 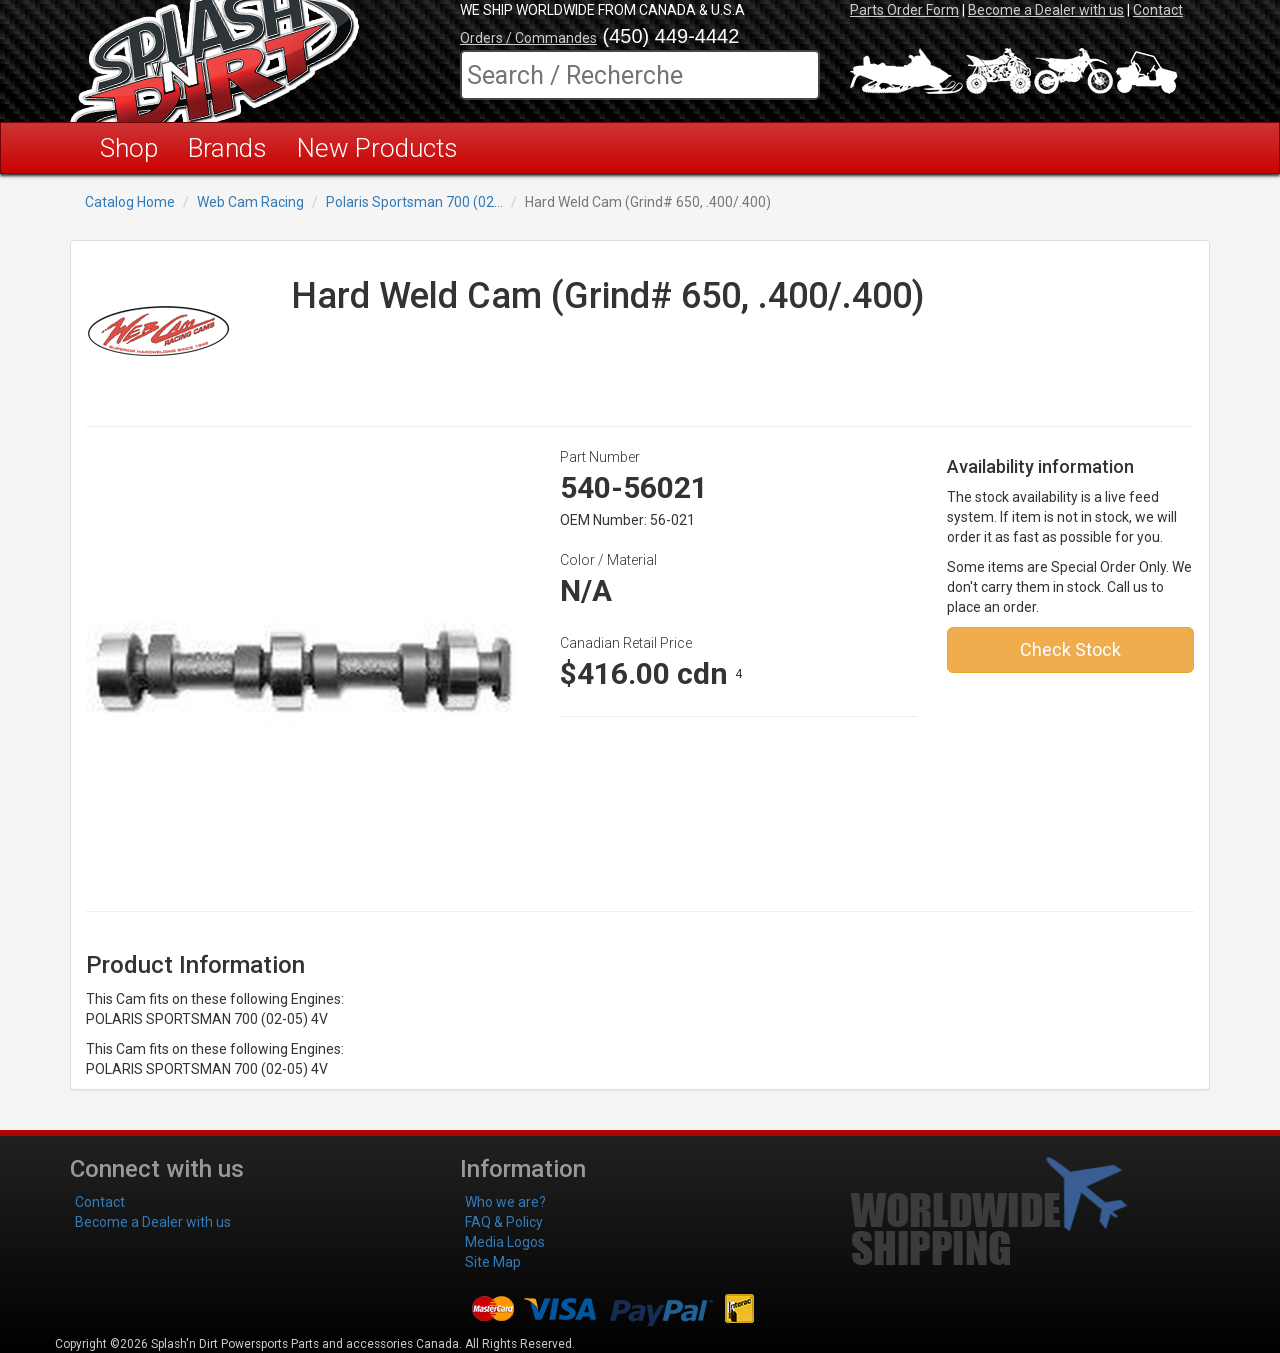 I want to click on Site Map, so click(x=493, y=1262).